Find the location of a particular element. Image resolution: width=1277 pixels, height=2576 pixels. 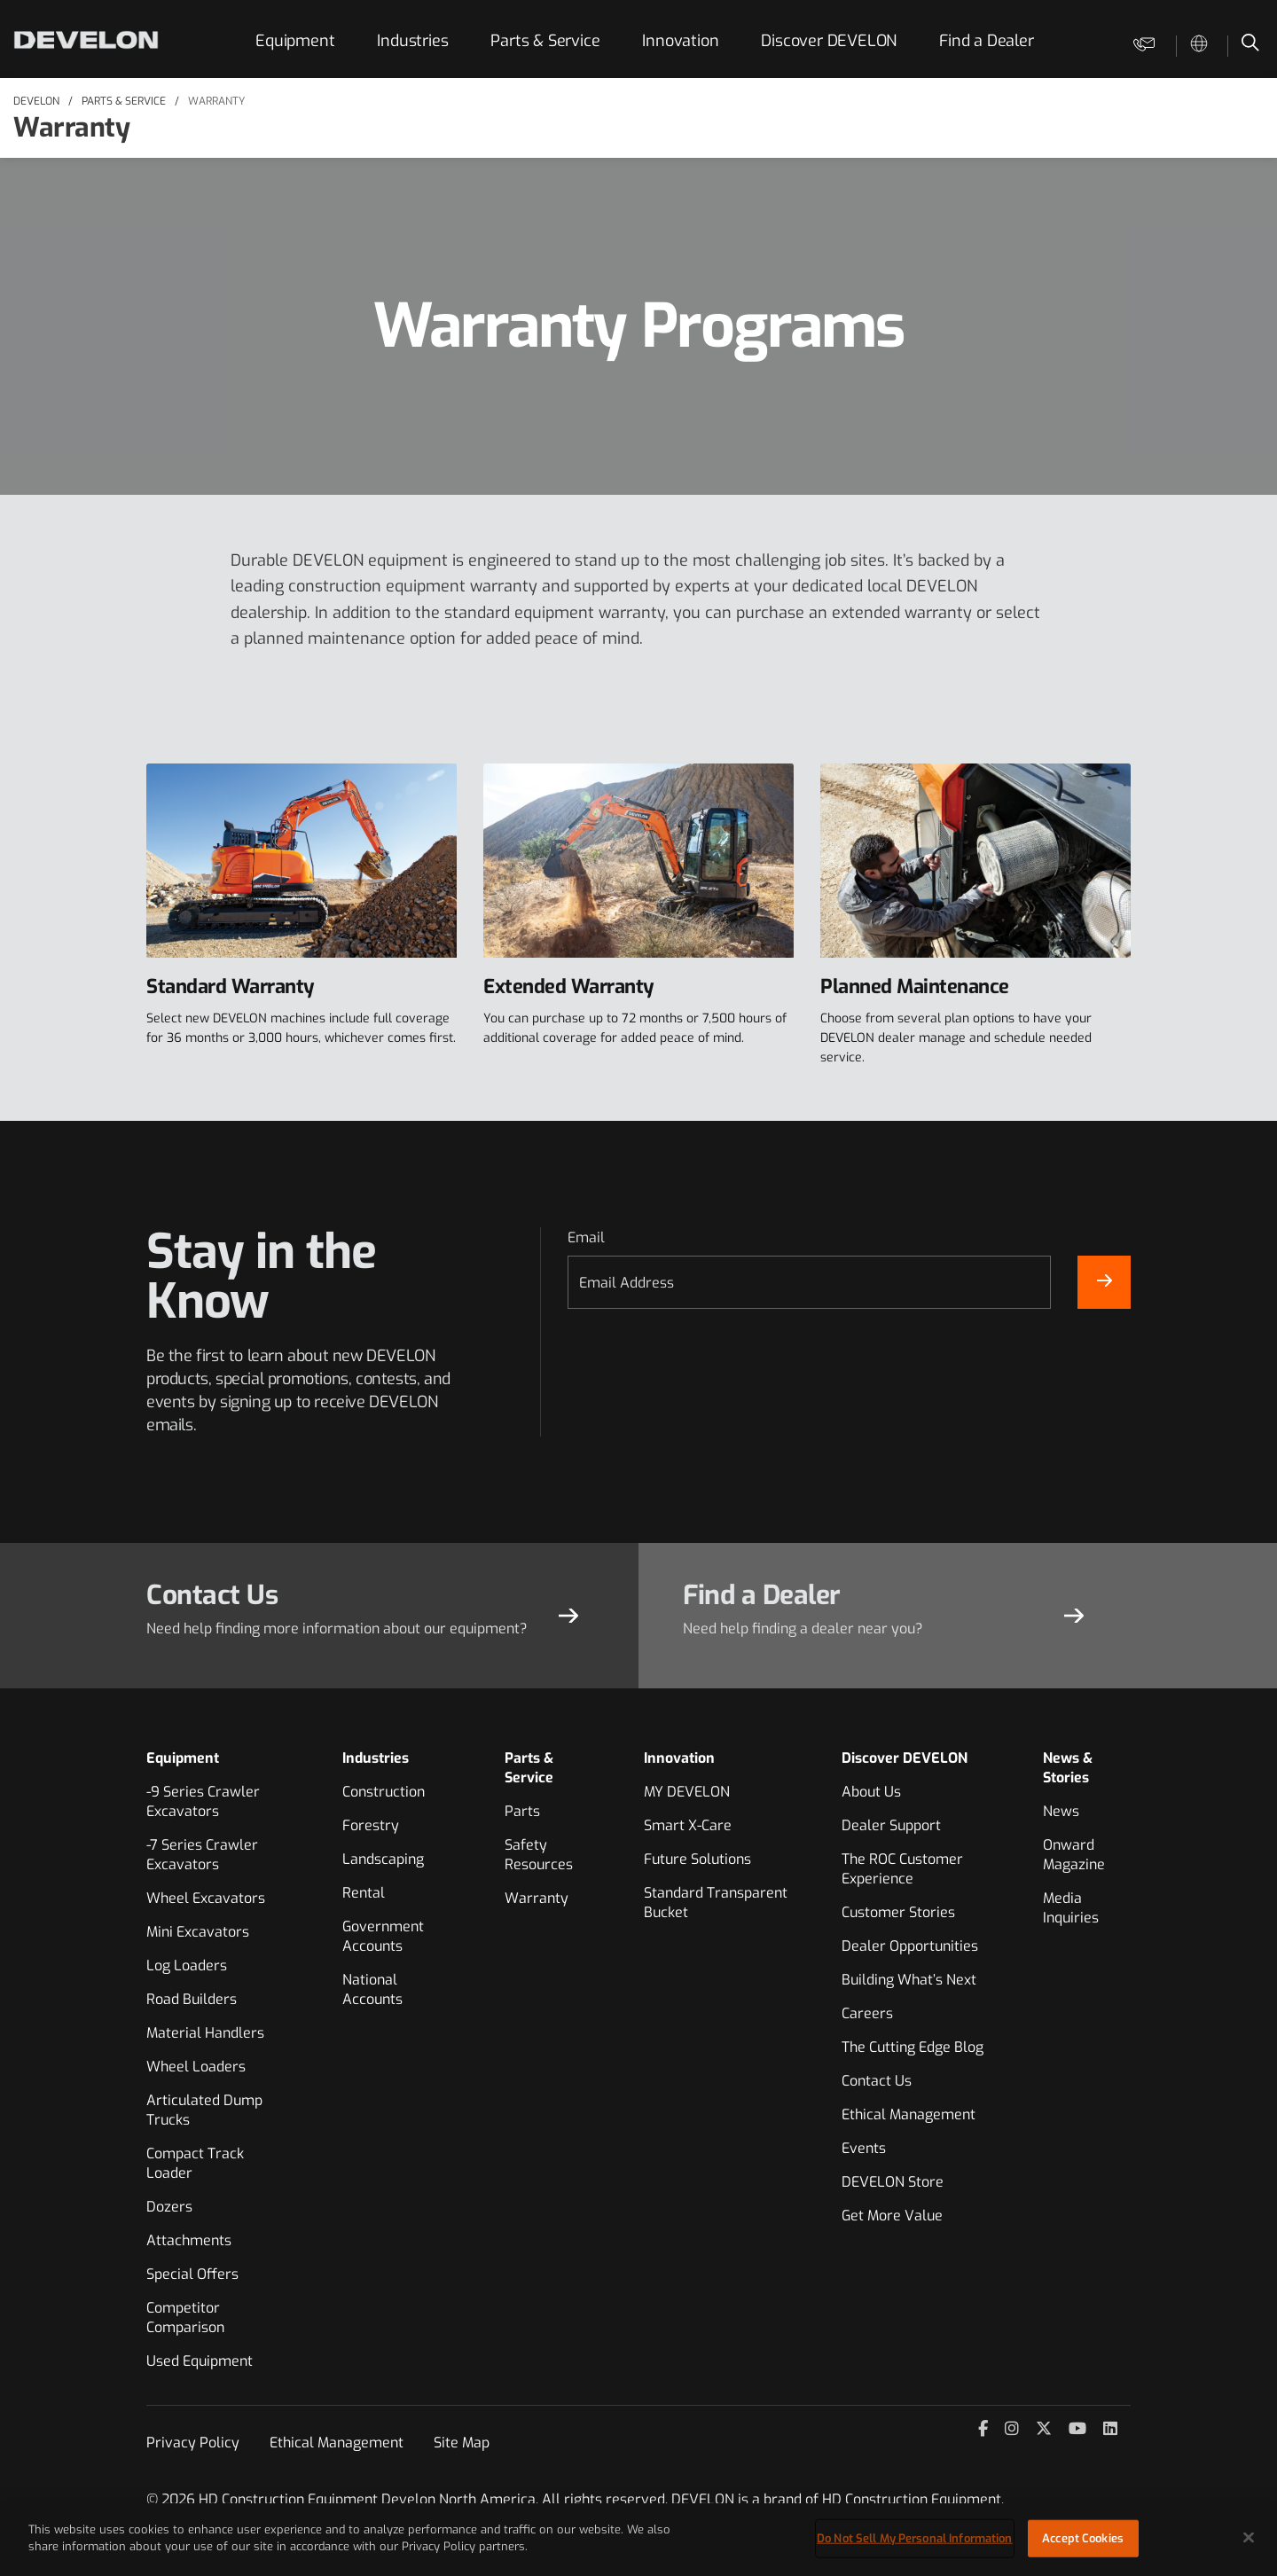

Ethical Management is located at coordinates (908, 2114).